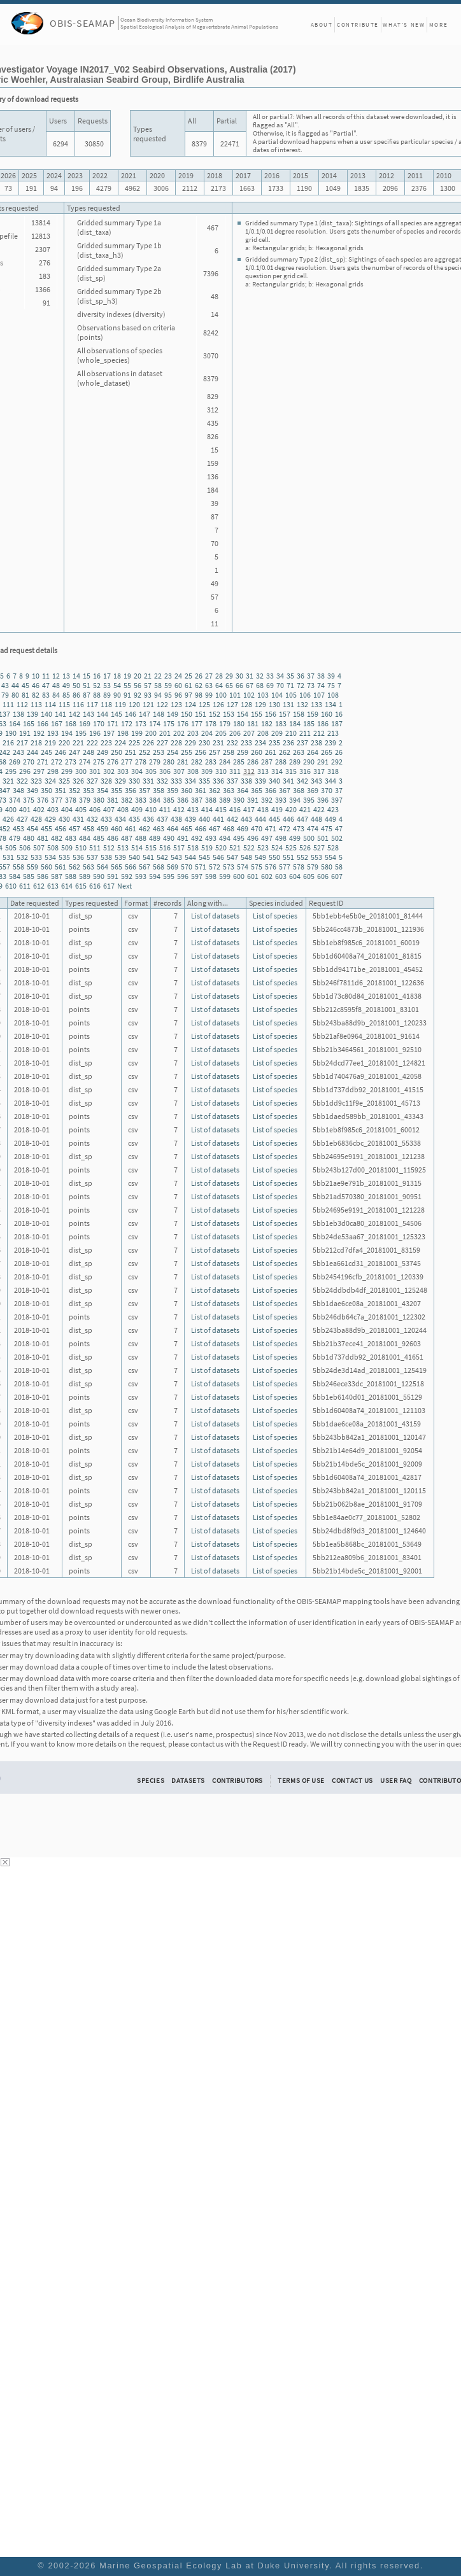 This screenshot has width=461, height=2576. What do you see at coordinates (144, 714) in the screenshot?
I see `147` at bounding box center [144, 714].